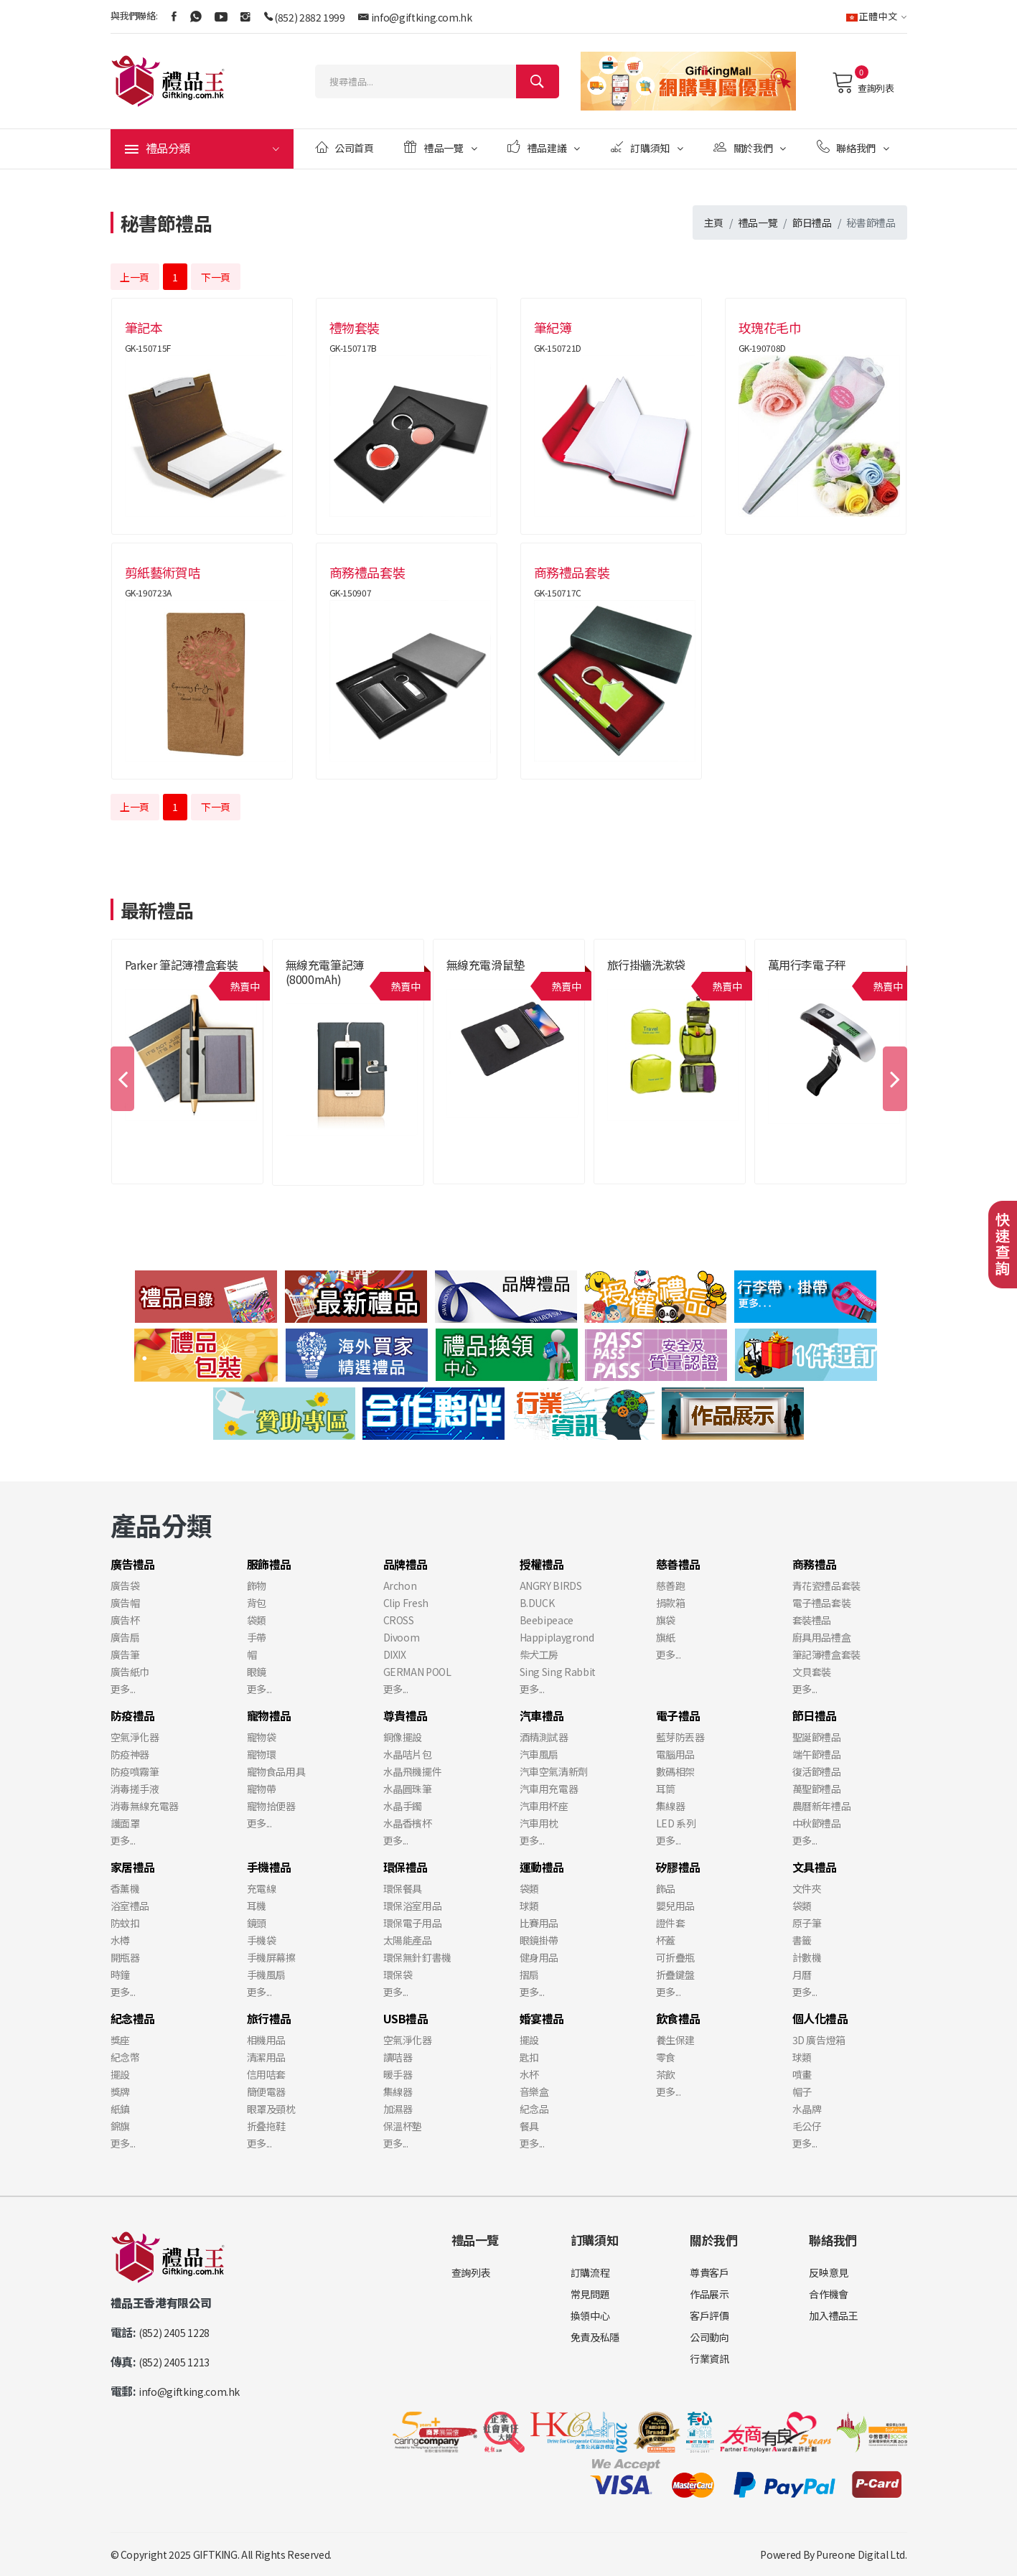  I want to click on 信用咭套, so click(266, 2074).